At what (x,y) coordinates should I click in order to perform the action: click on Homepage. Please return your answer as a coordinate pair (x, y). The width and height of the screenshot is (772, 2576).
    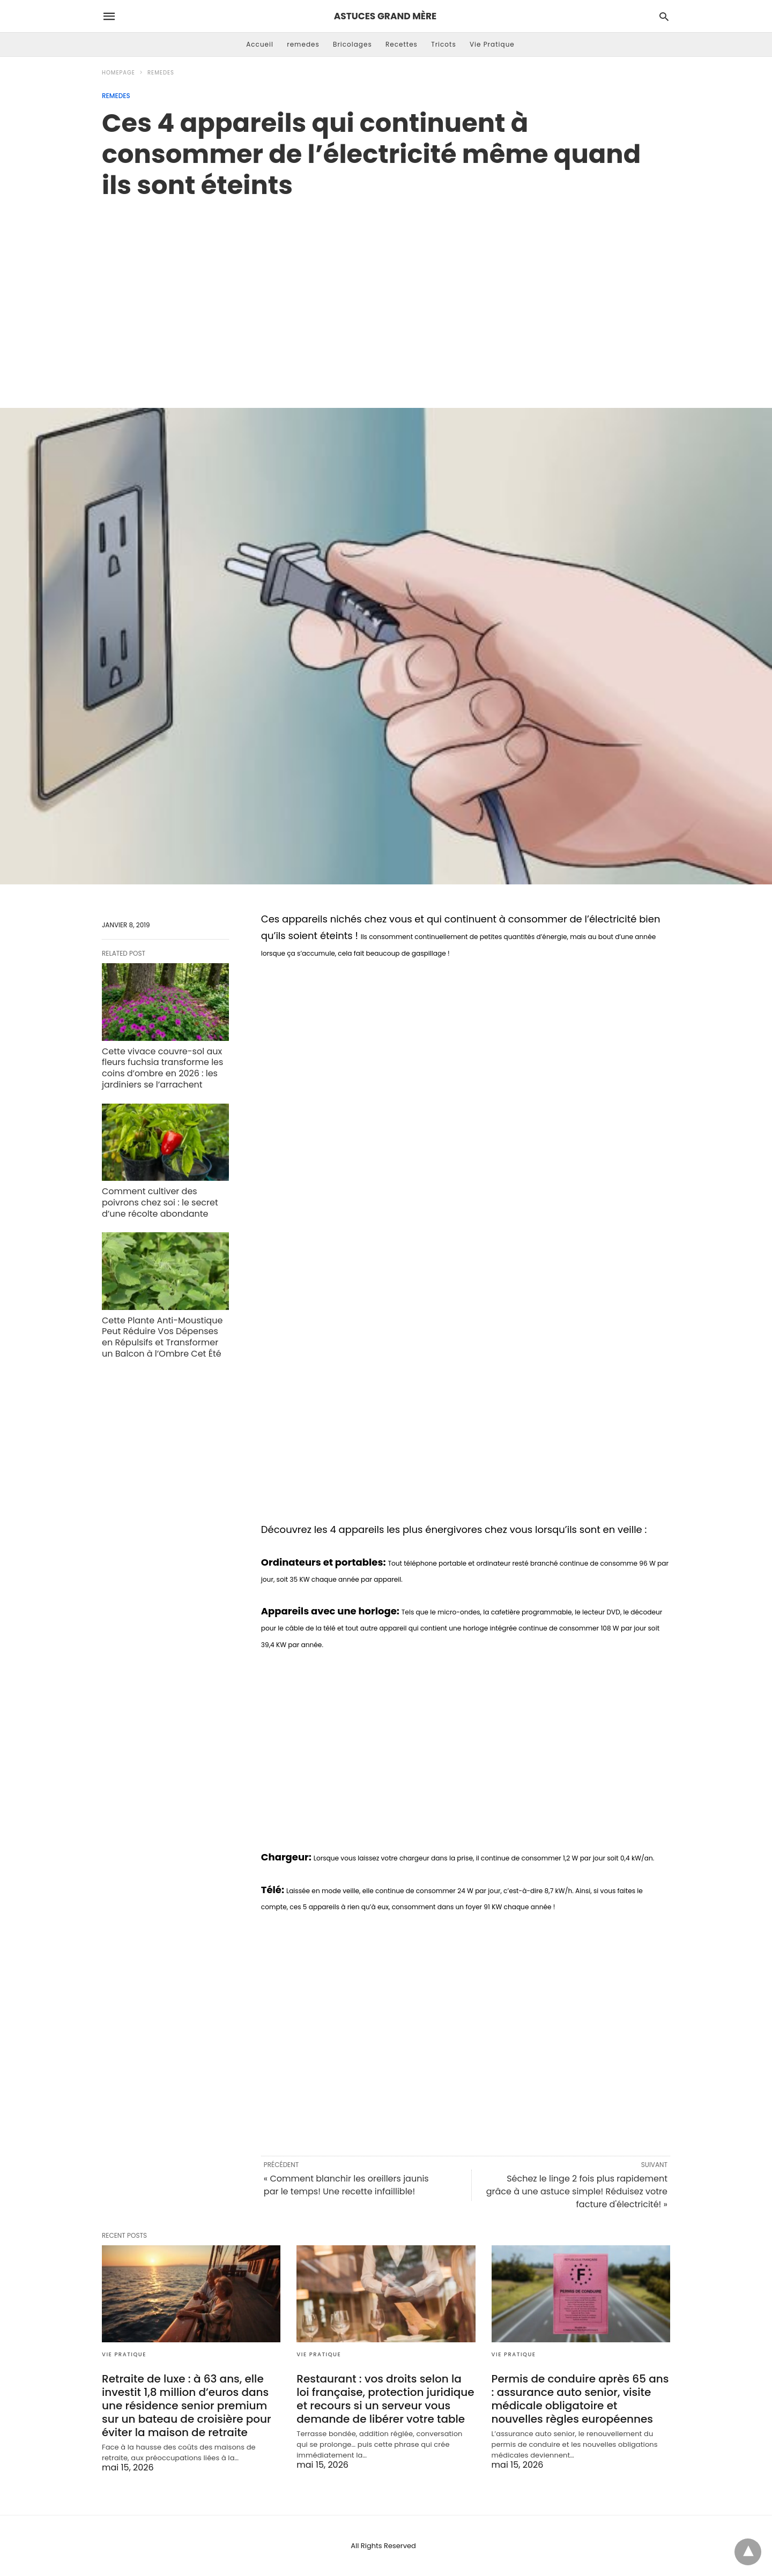
    Looking at the image, I should click on (118, 73).